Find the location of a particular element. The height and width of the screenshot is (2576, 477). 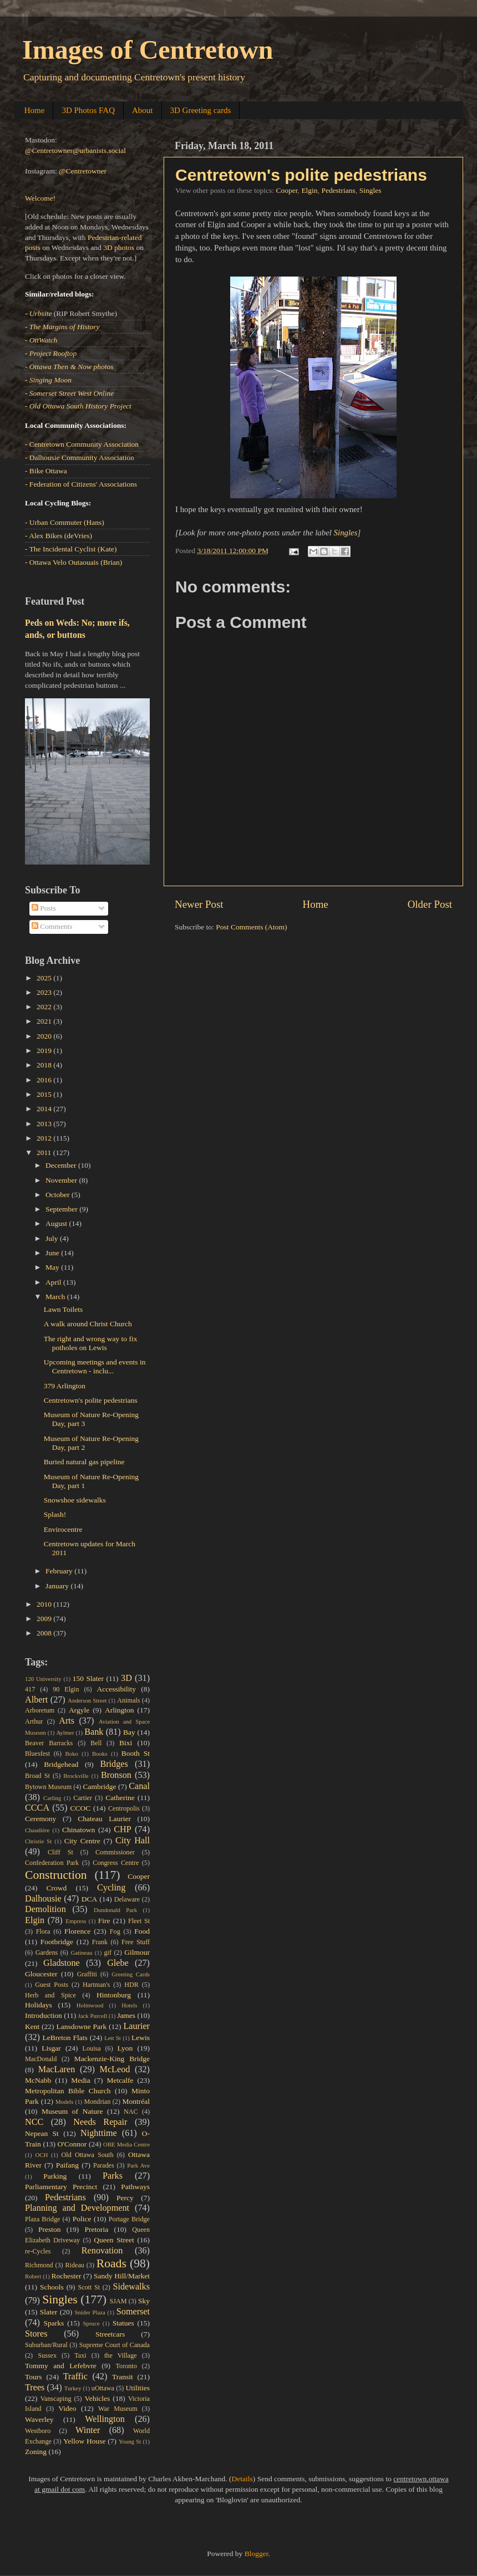

About is located at coordinates (142, 110).